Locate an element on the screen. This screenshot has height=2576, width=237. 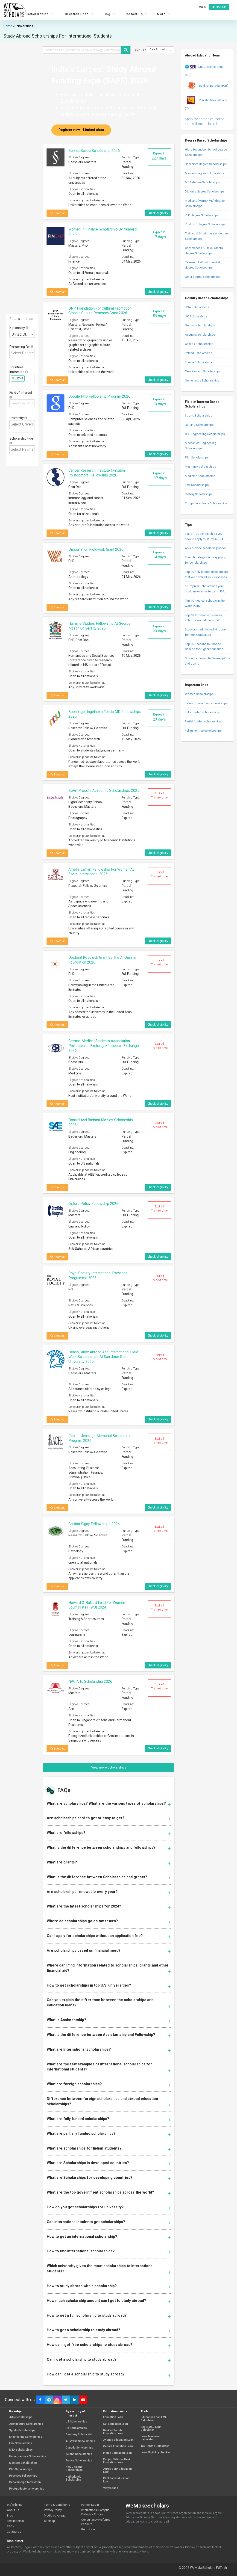
Medicine Scholarships is located at coordinates (200, 476).